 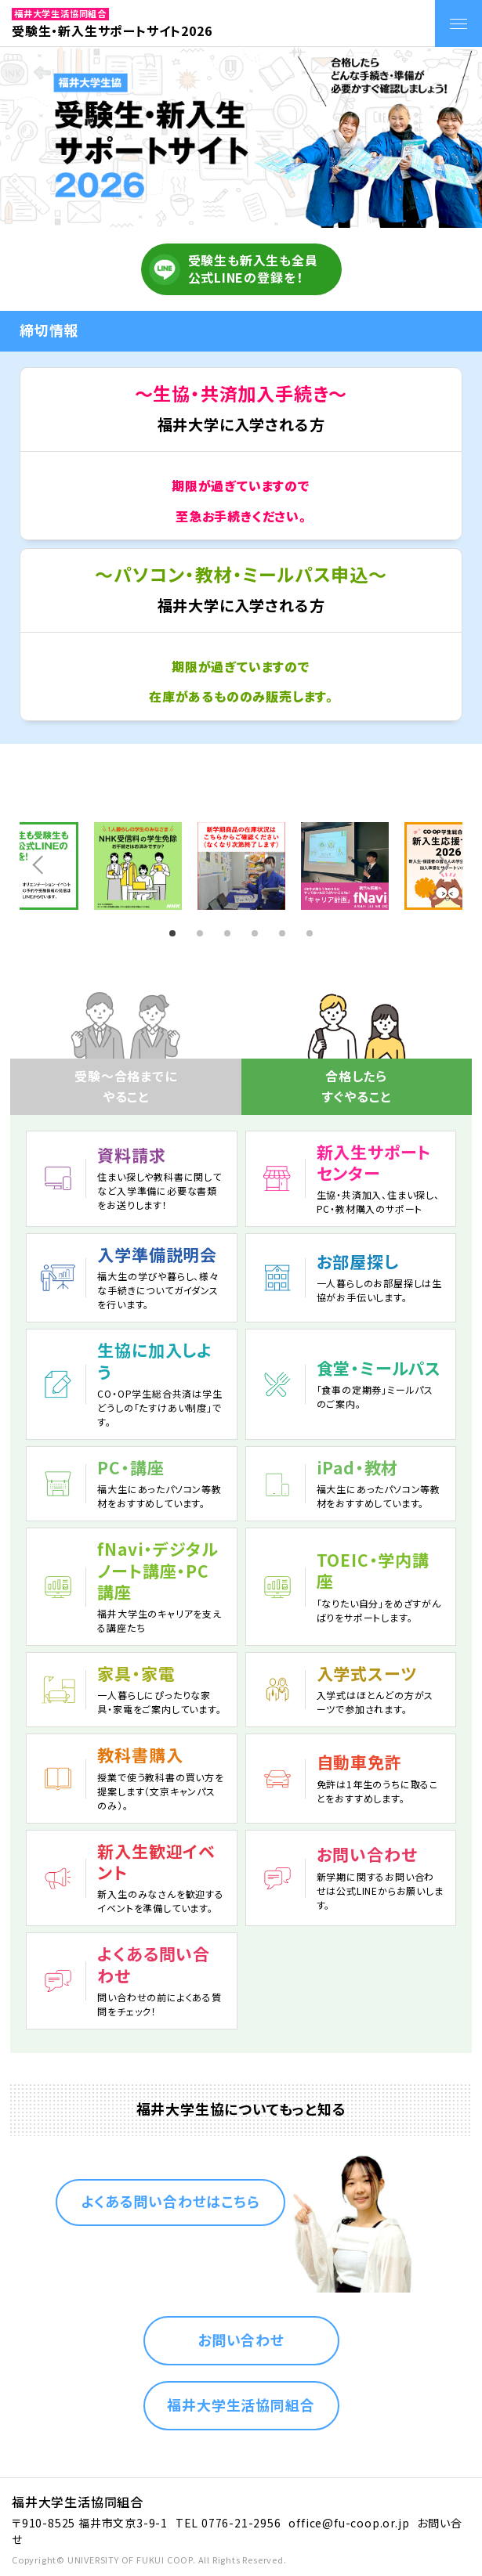 I want to click on [tab], so click(x=356, y=1051).